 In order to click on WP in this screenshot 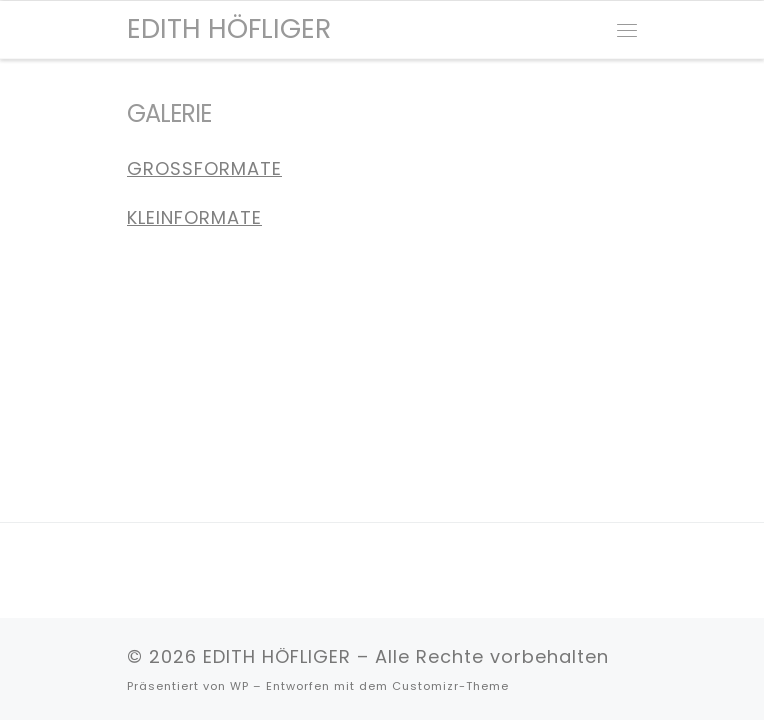, I will do `click(239, 686)`.